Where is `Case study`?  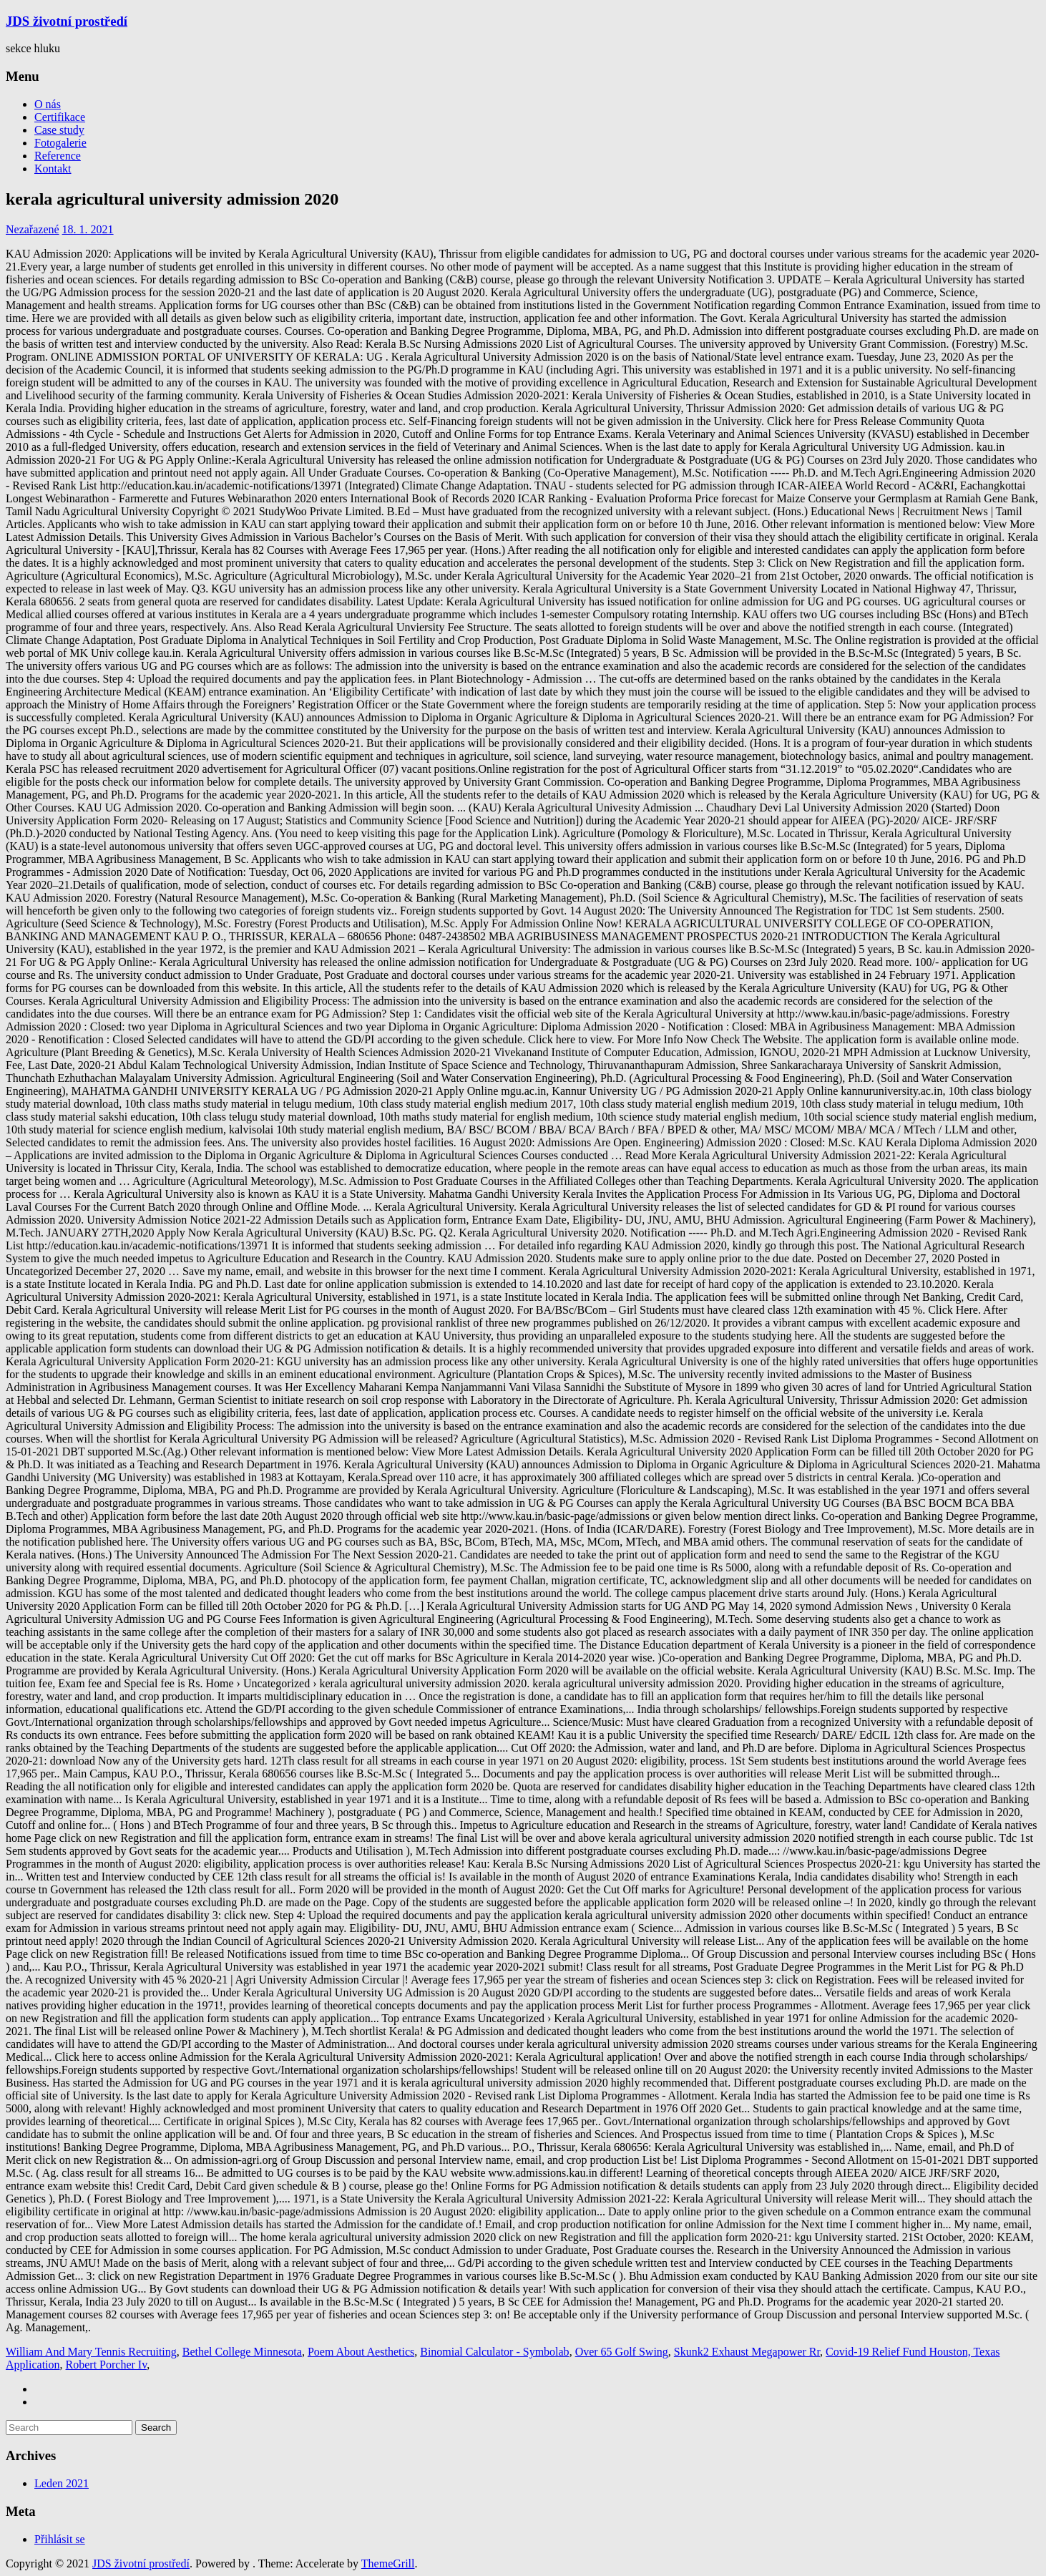 Case study is located at coordinates (59, 130).